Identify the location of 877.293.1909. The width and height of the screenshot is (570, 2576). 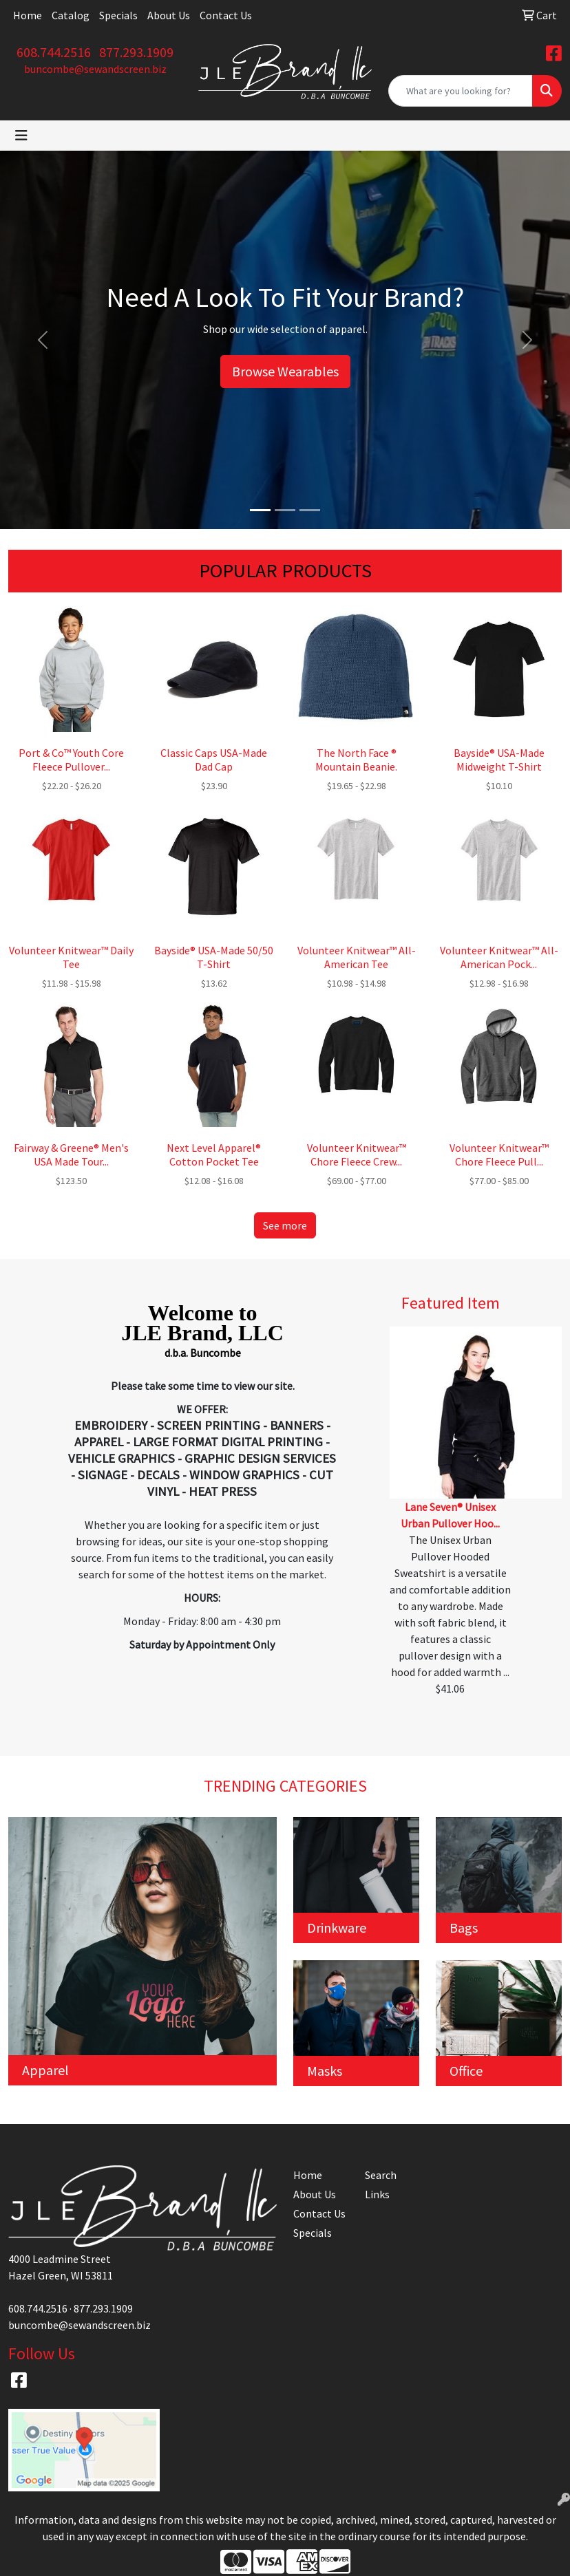
(136, 52).